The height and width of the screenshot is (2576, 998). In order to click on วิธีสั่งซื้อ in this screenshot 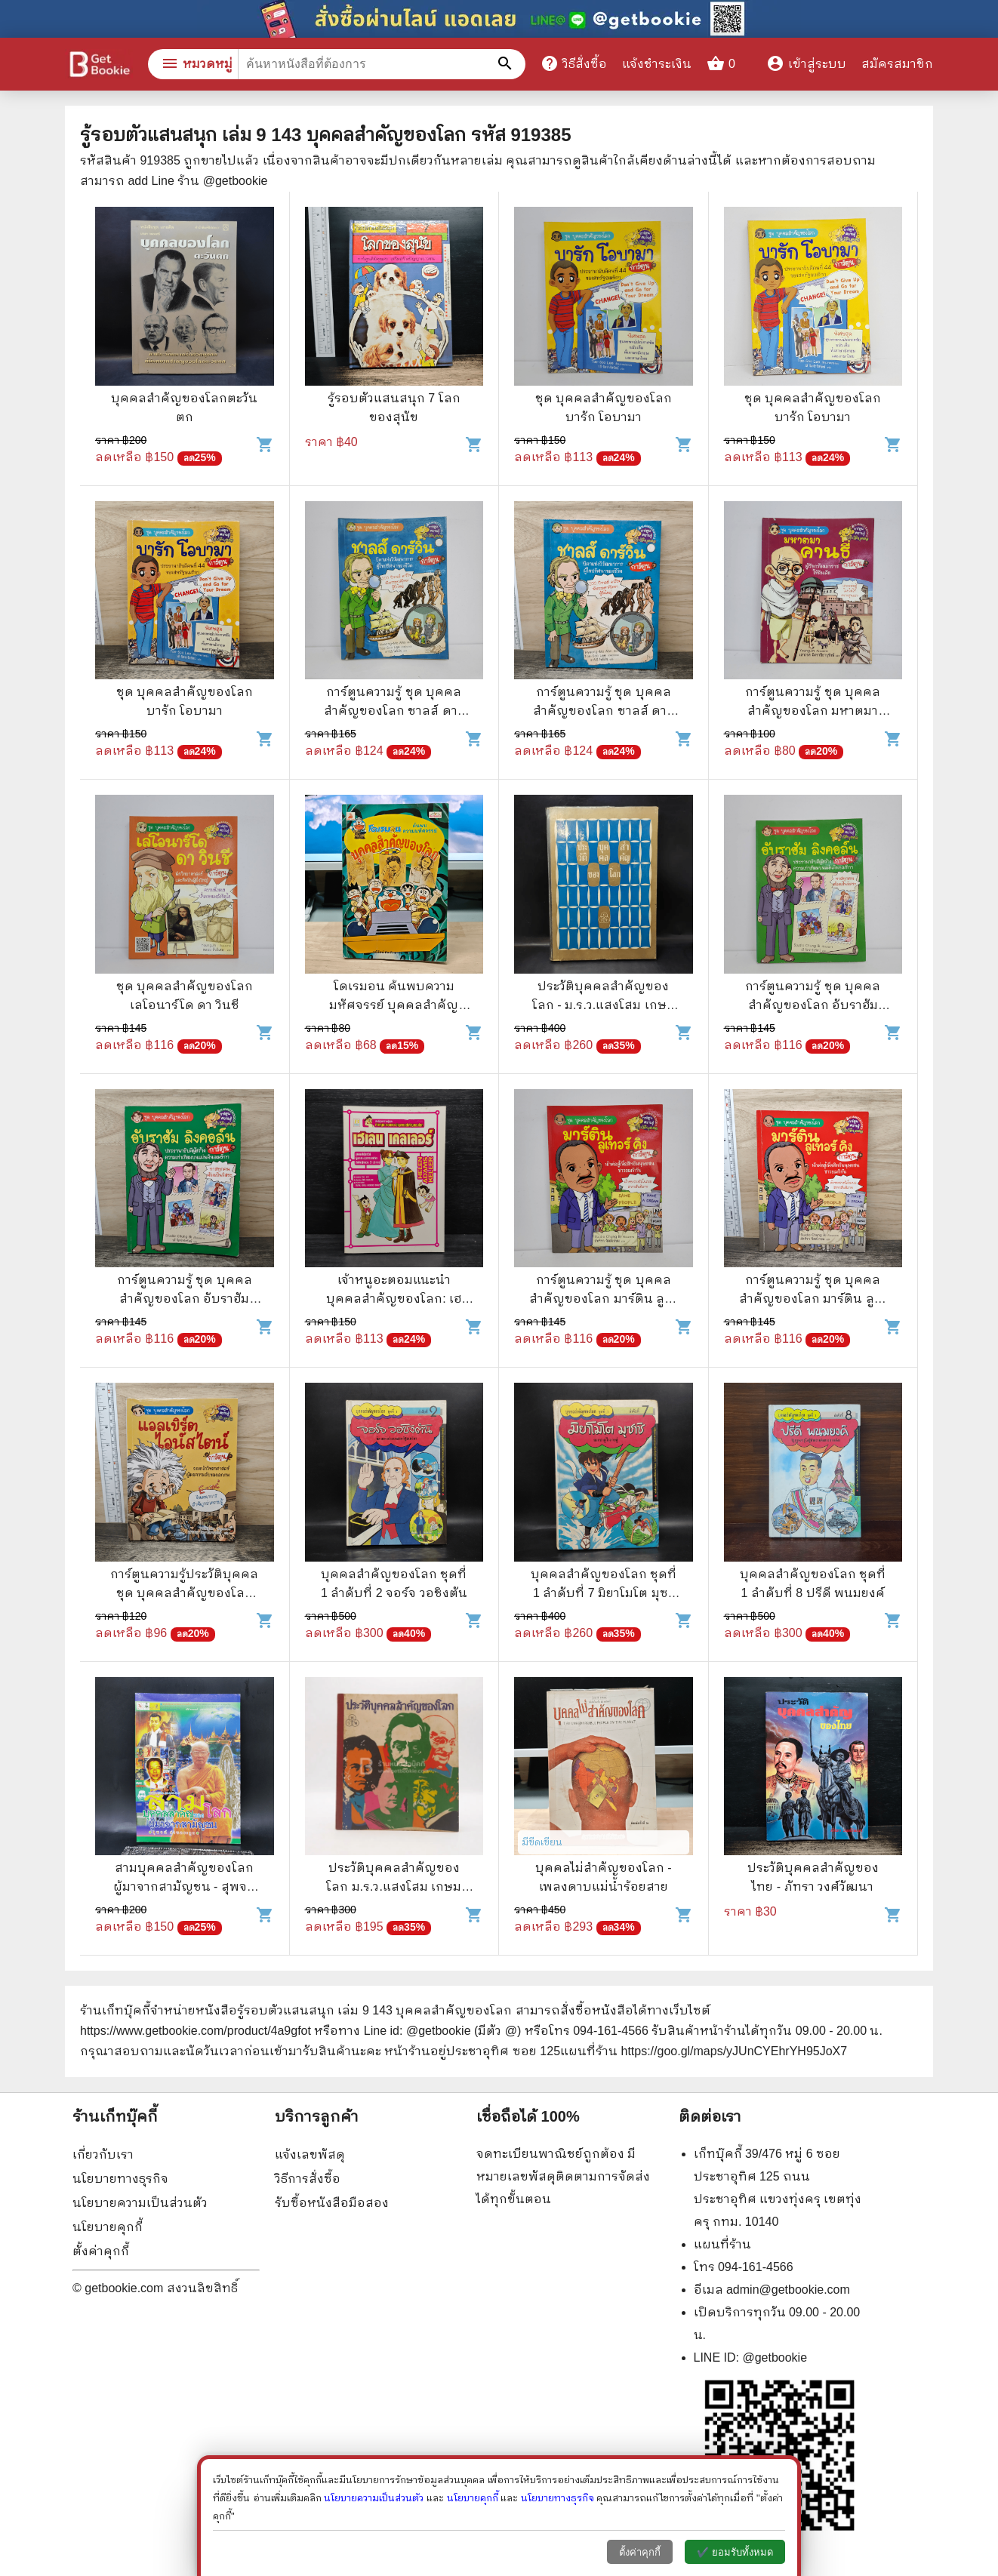, I will do `click(574, 63)`.